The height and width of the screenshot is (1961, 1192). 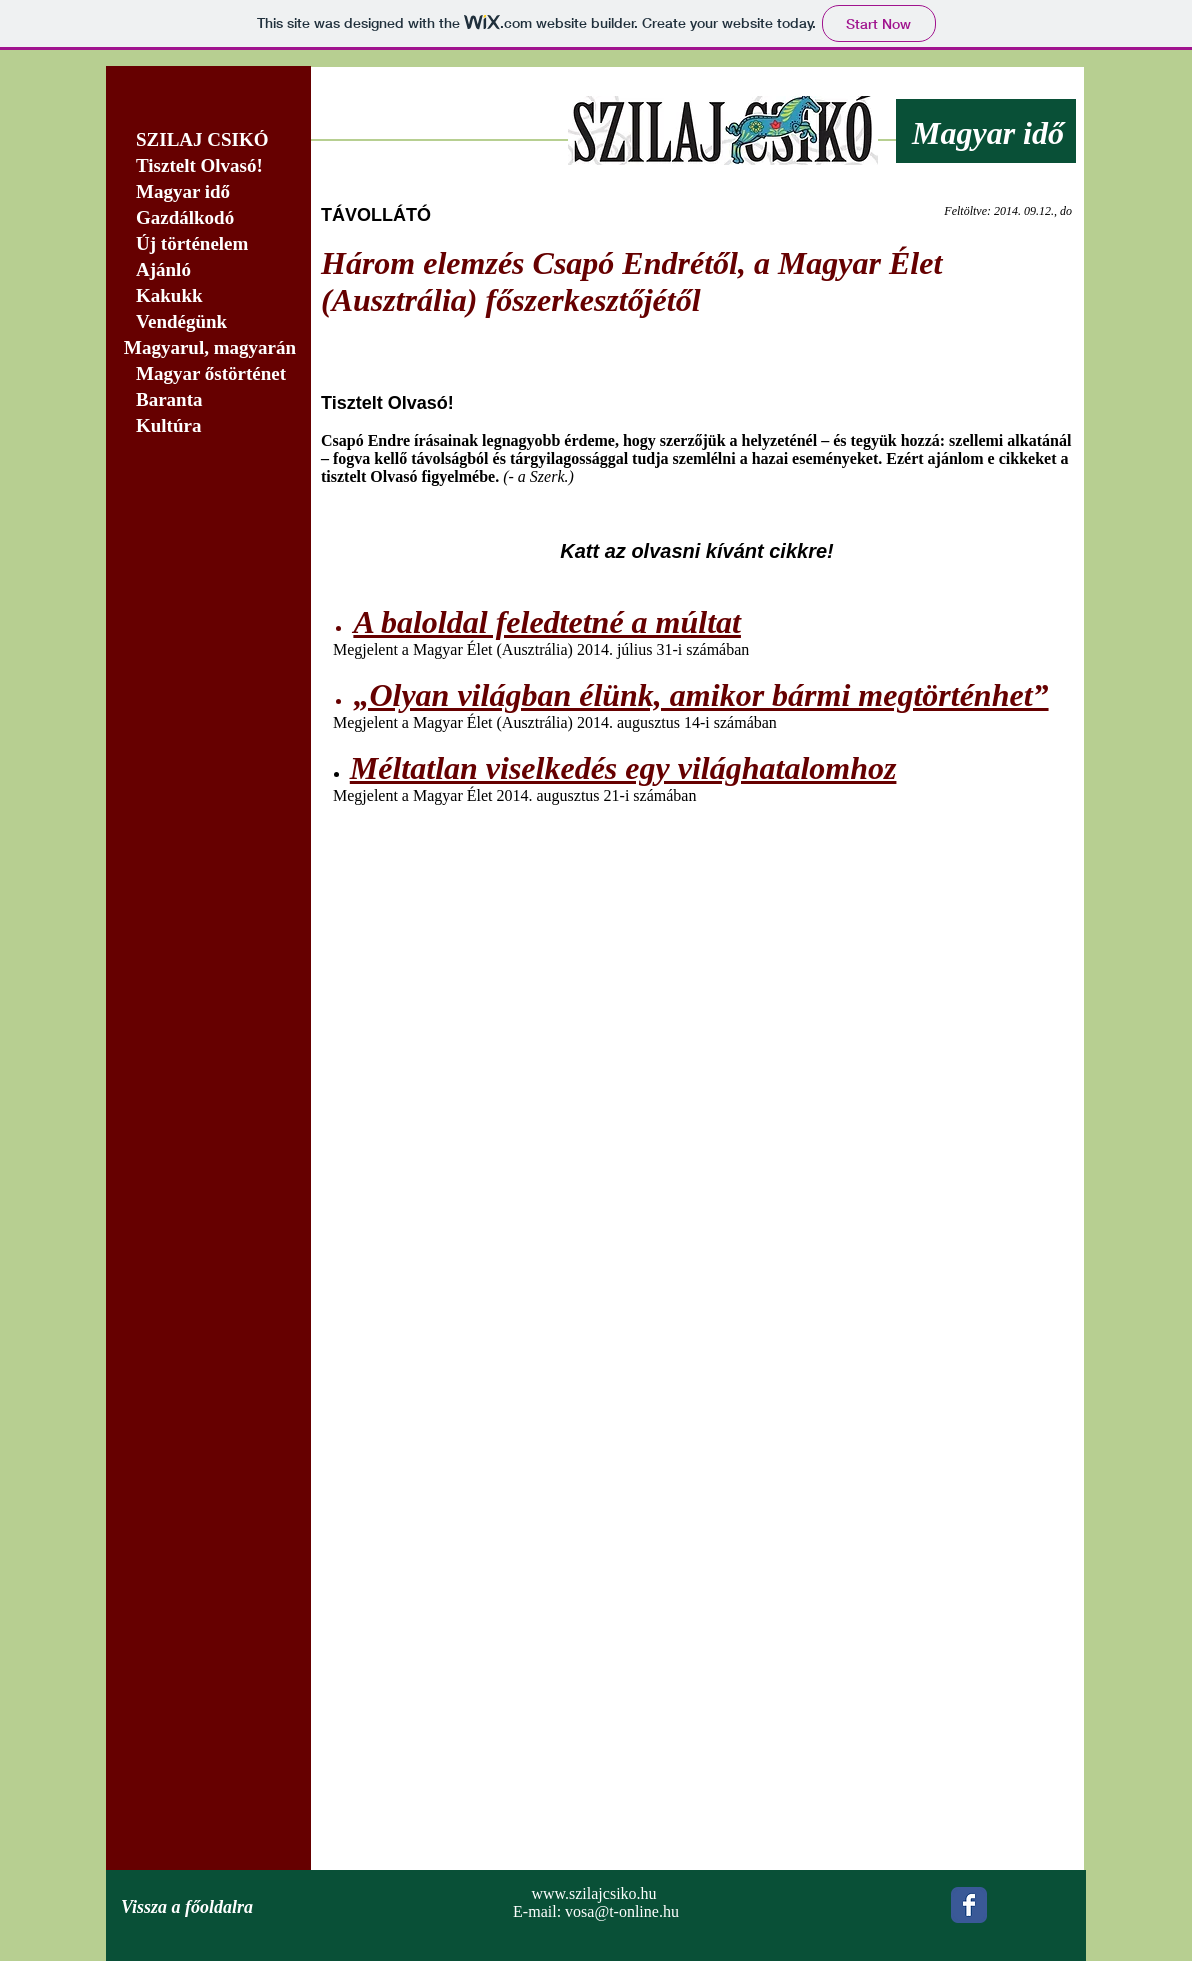 I want to click on [Kakukk], so click(x=208, y=296).